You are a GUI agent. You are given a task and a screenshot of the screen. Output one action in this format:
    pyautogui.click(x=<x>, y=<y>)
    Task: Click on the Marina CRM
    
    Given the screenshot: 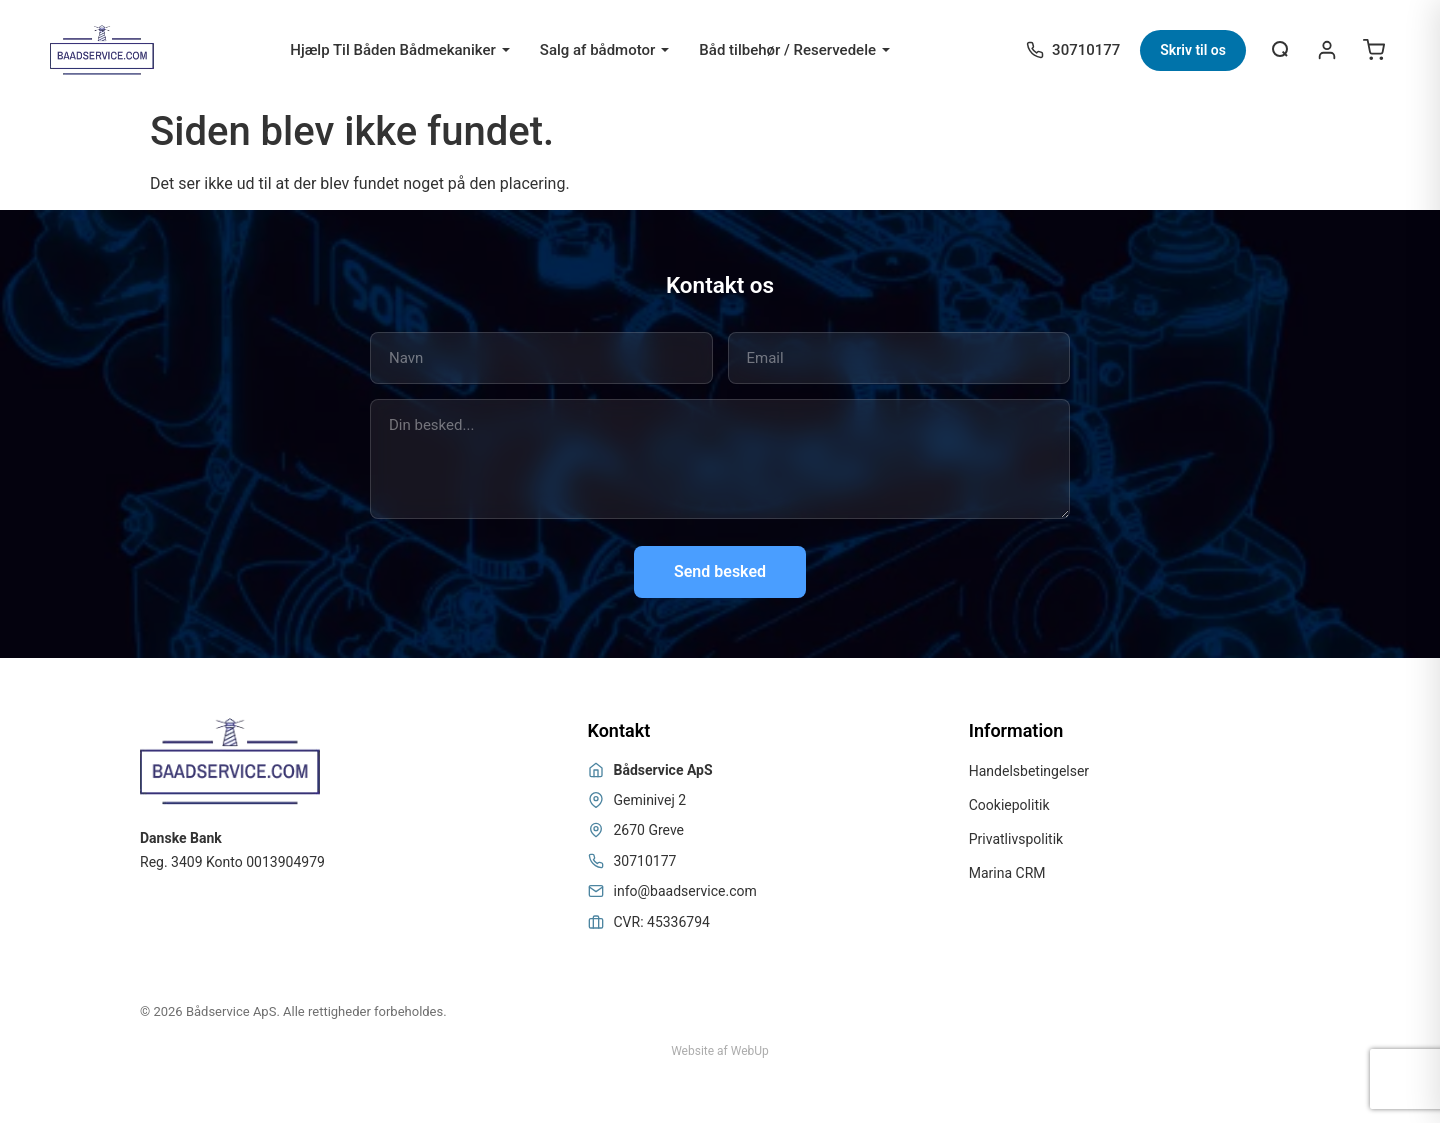 What is the action you would take?
    pyautogui.click(x=1007, y=873)
    